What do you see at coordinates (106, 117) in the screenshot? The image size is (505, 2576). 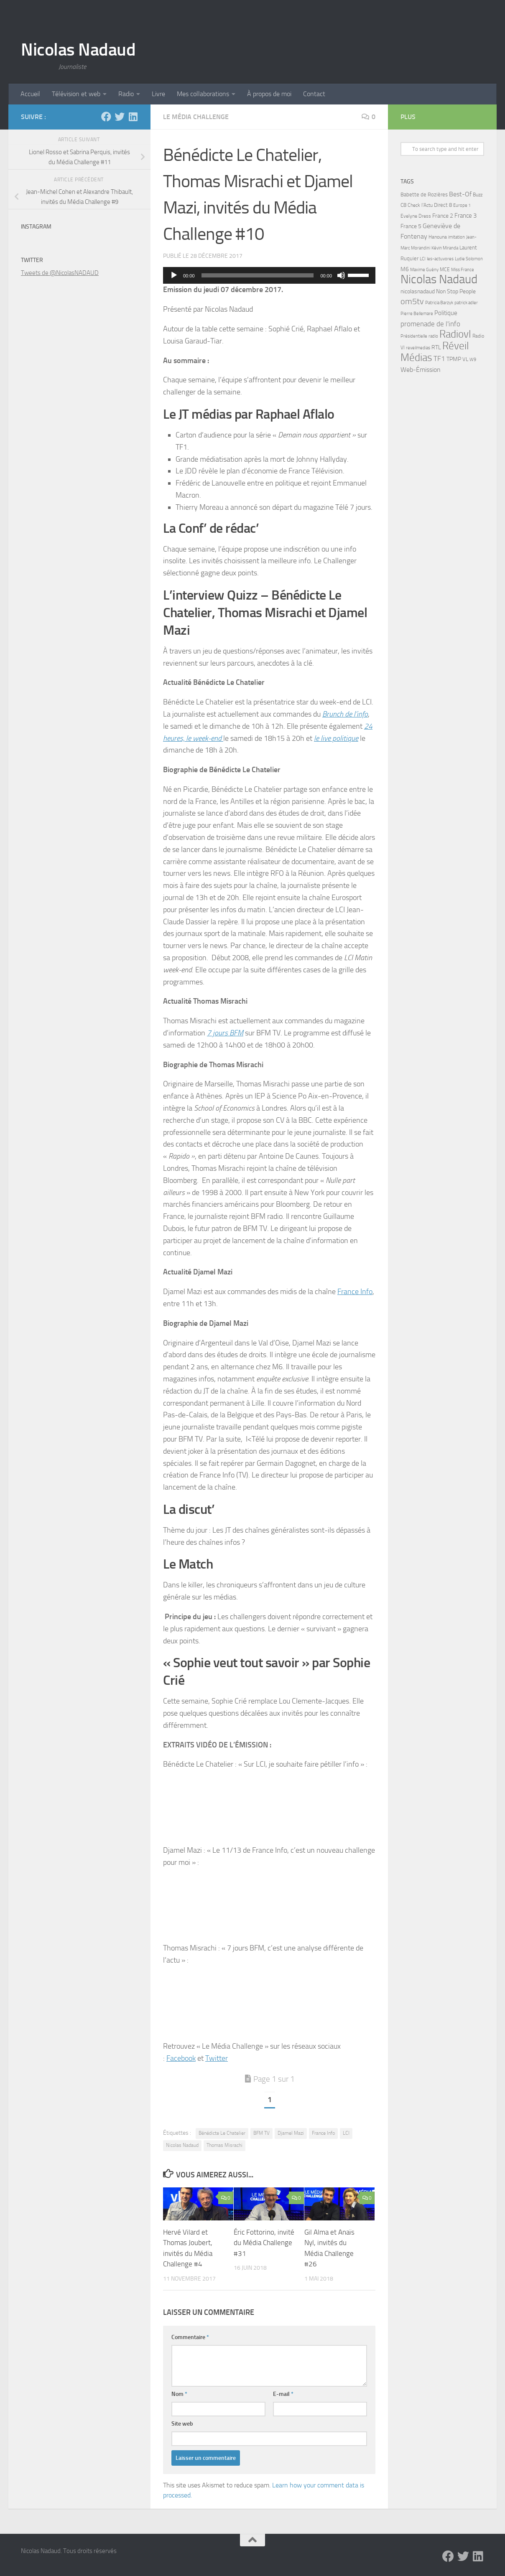 I see `[Facebook]` at bounding box center [106, 117].